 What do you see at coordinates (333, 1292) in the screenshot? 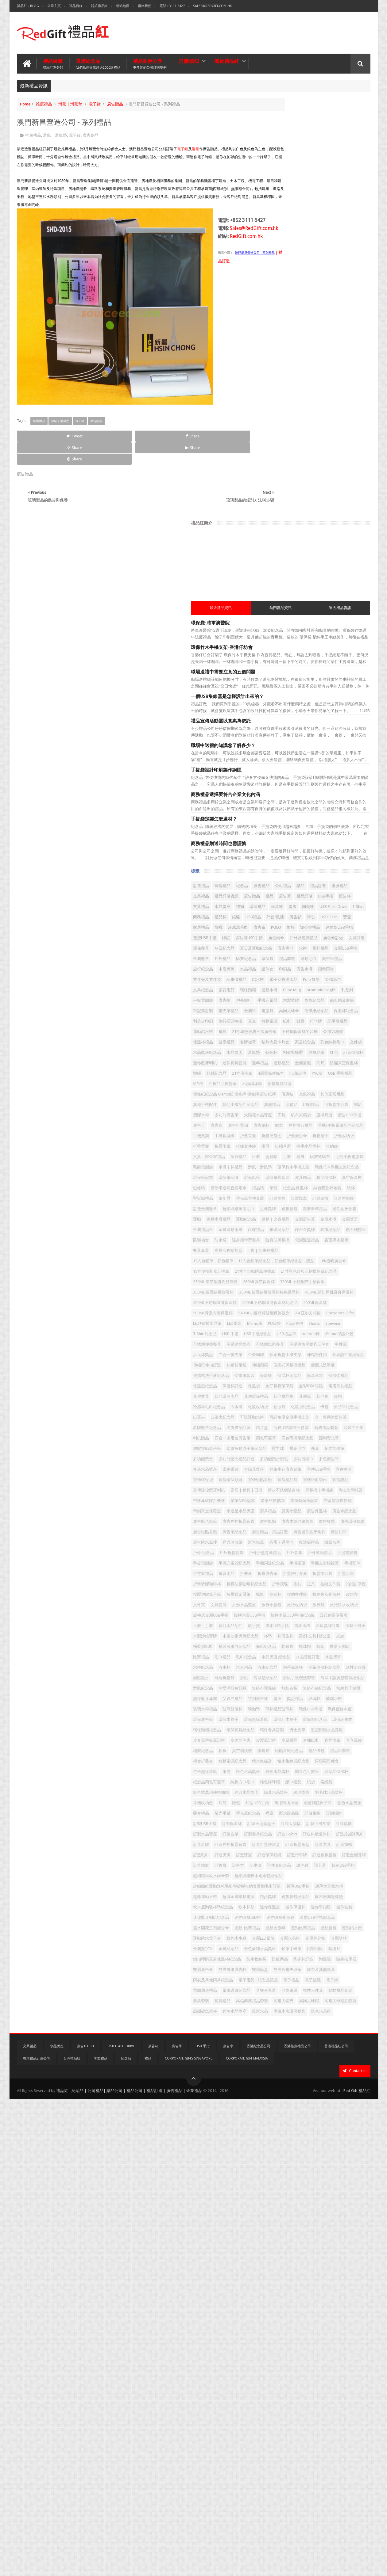
I see `伸縮折疊手機支架` at bounding box center [333, 1292].